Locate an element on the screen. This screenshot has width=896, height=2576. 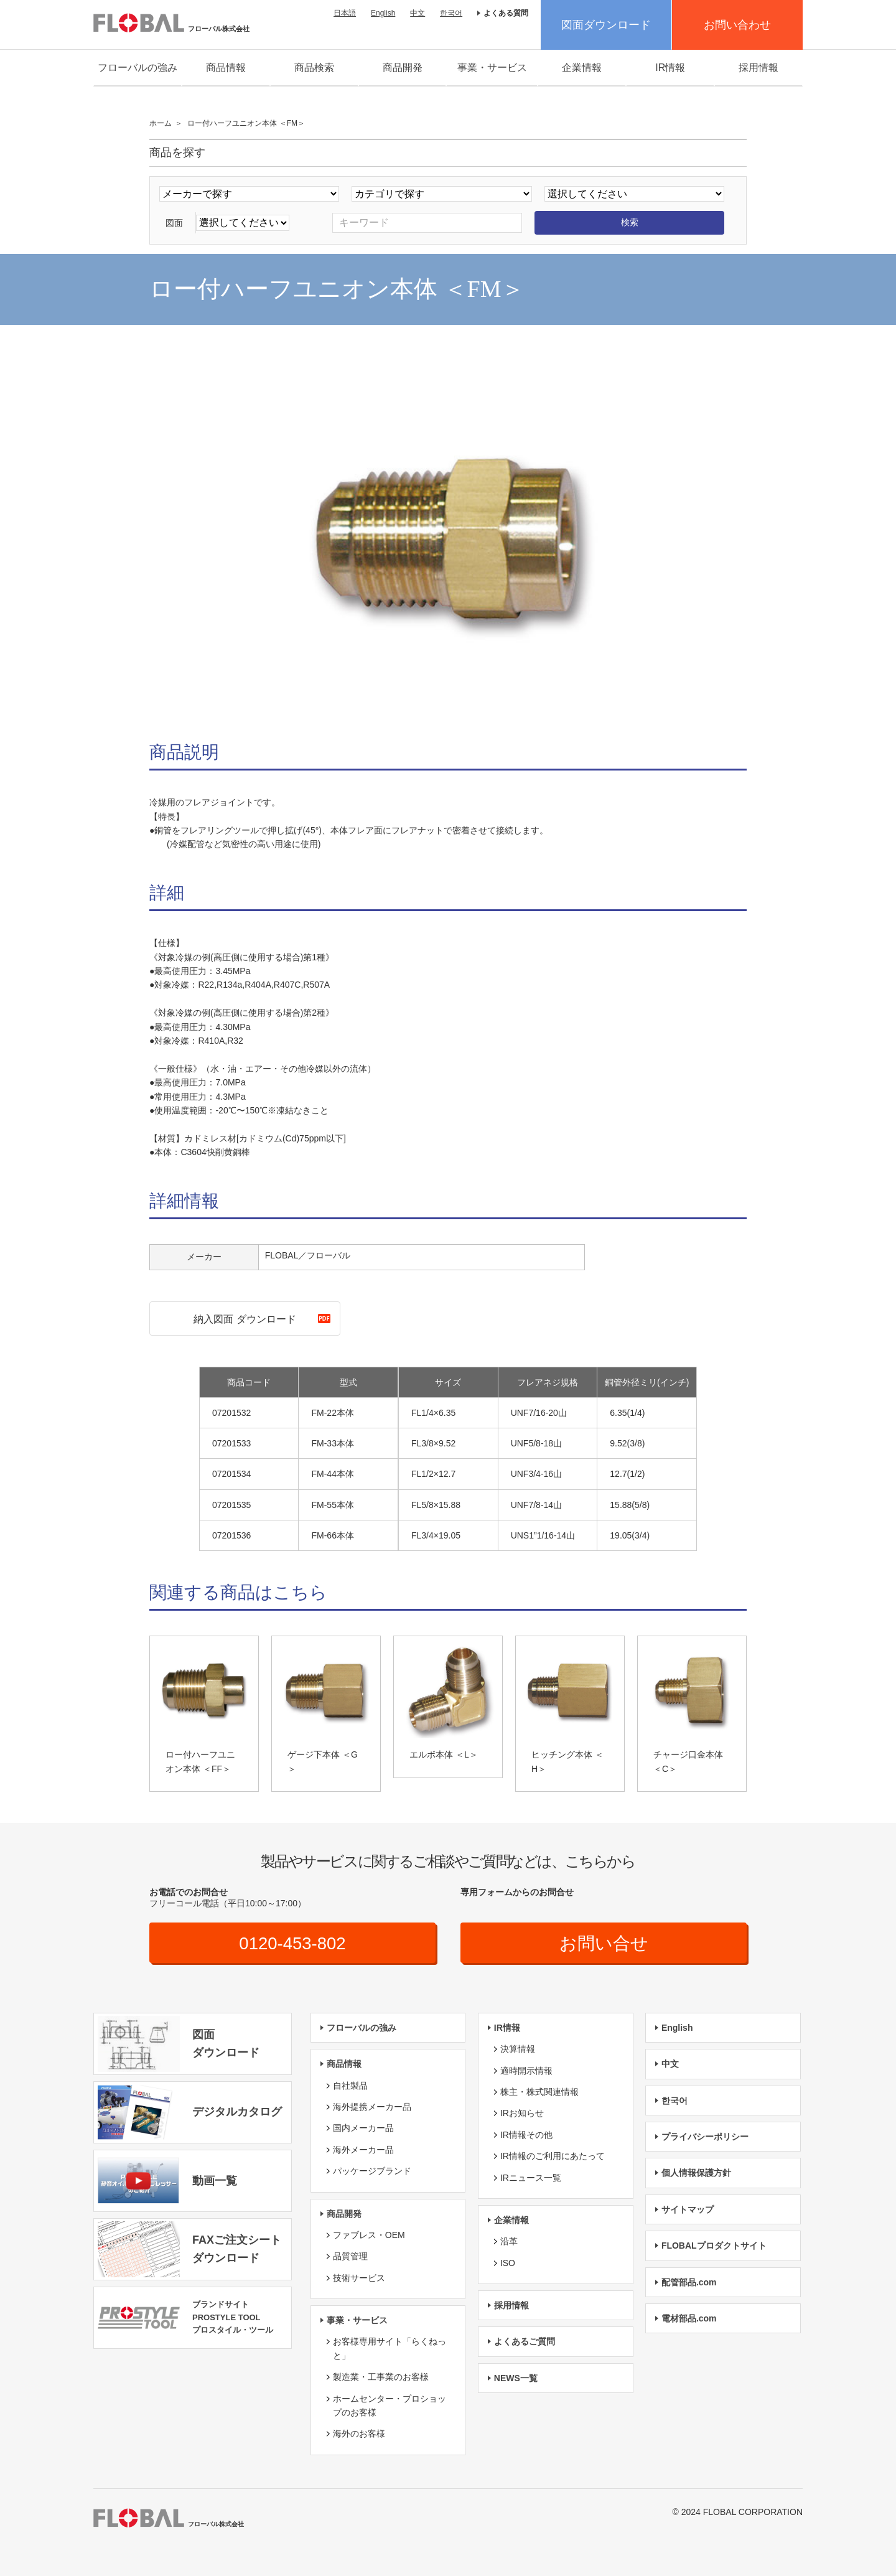
フローバルの強み is located at coordinates (137, 67).